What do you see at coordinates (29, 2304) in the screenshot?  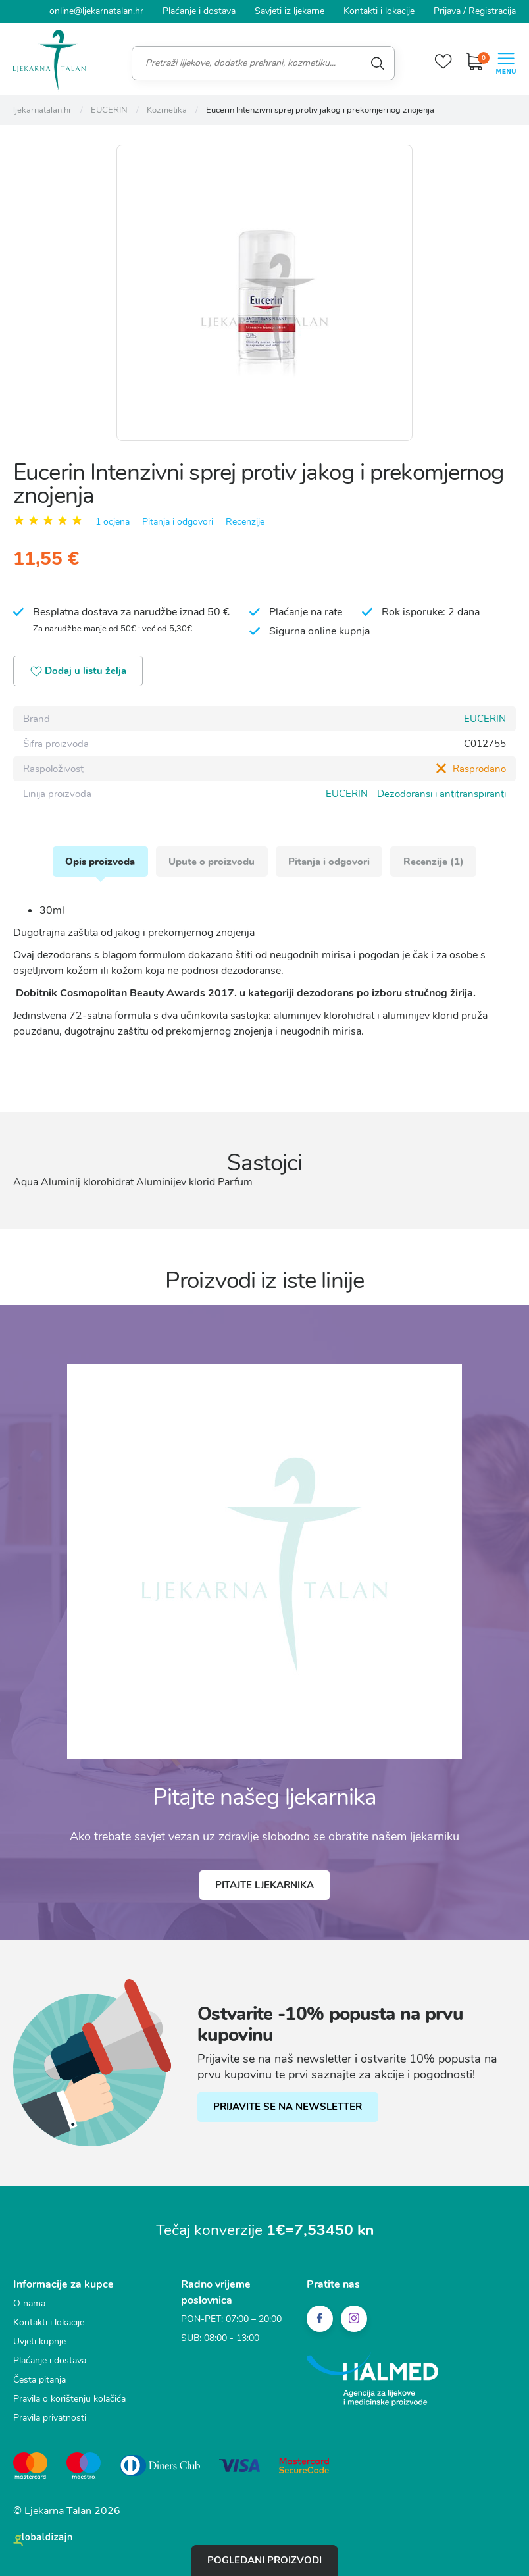 I see `O nama` at bounding box center [29, 2304].